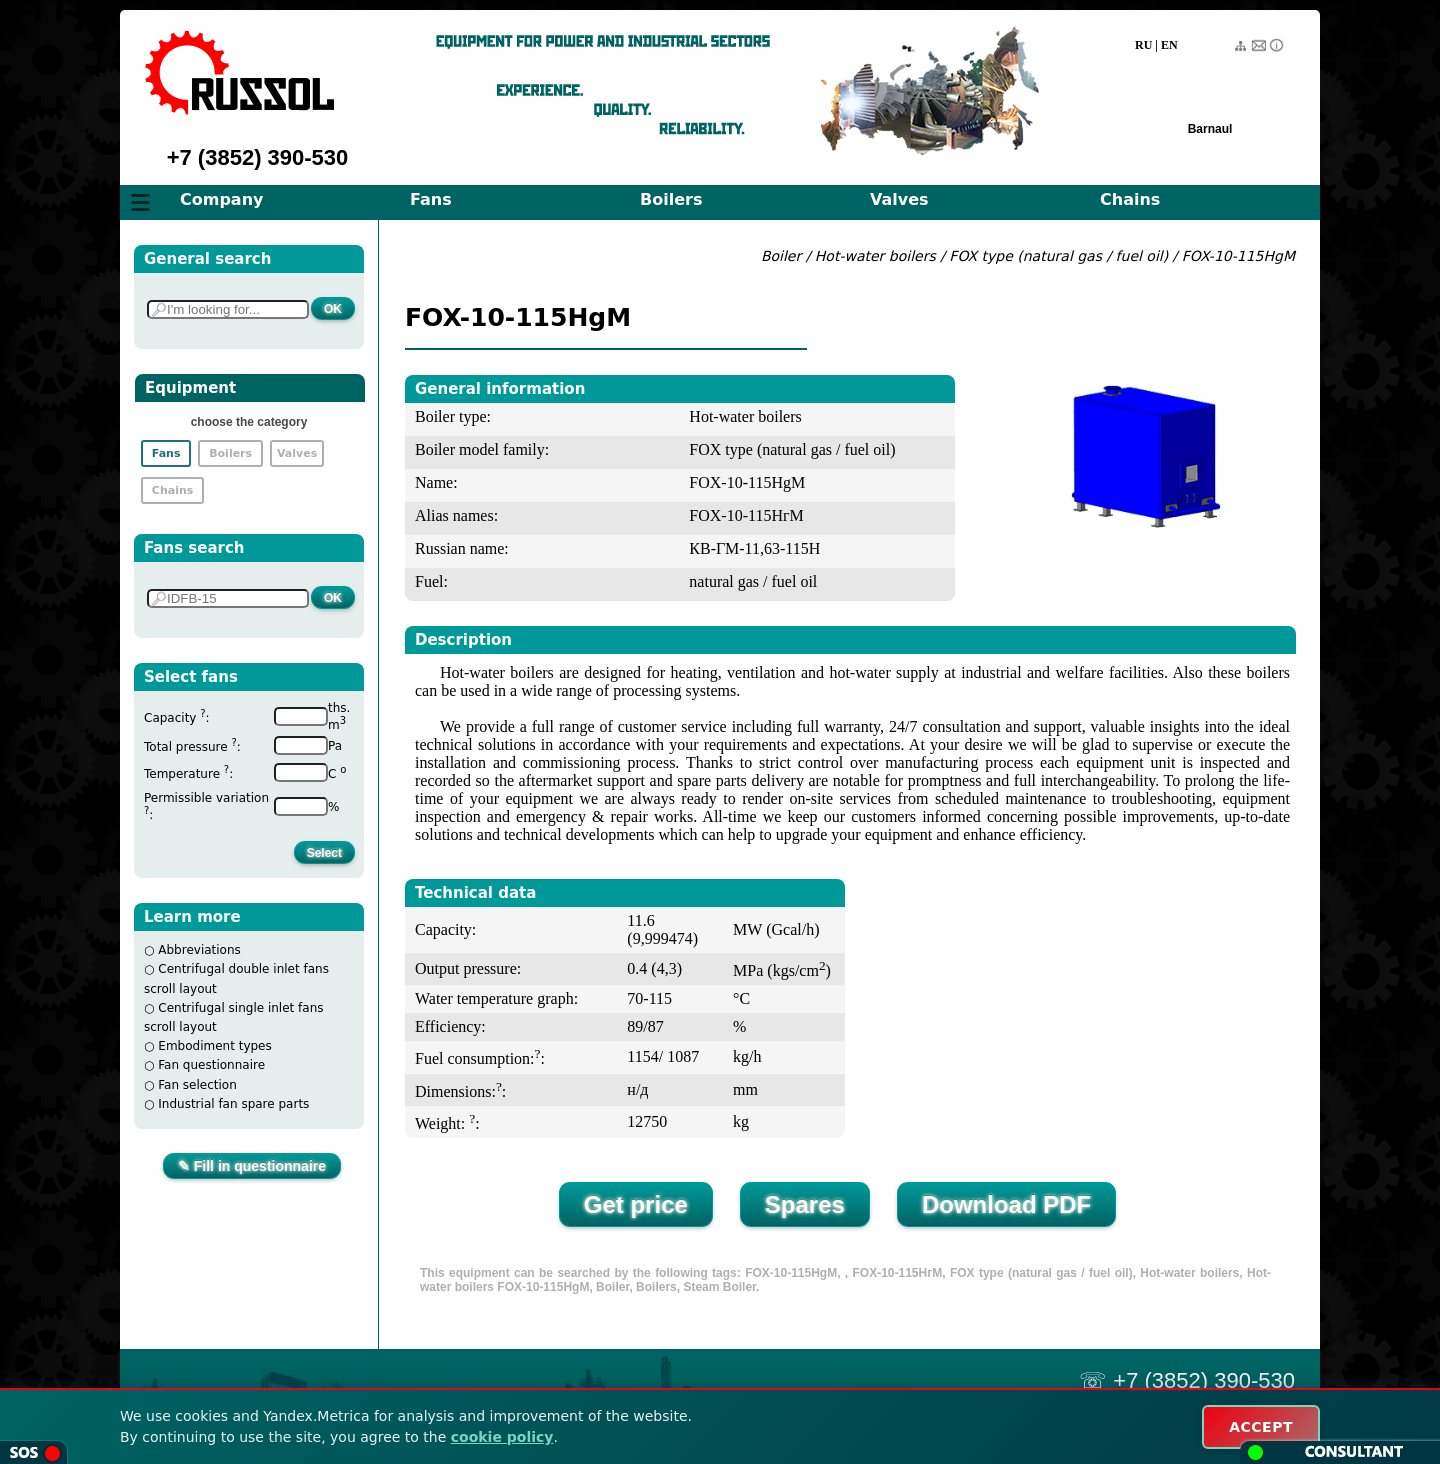 The width and height of the screenshot is (1440, 1464). I want to click on Valves, so click(899, 199).